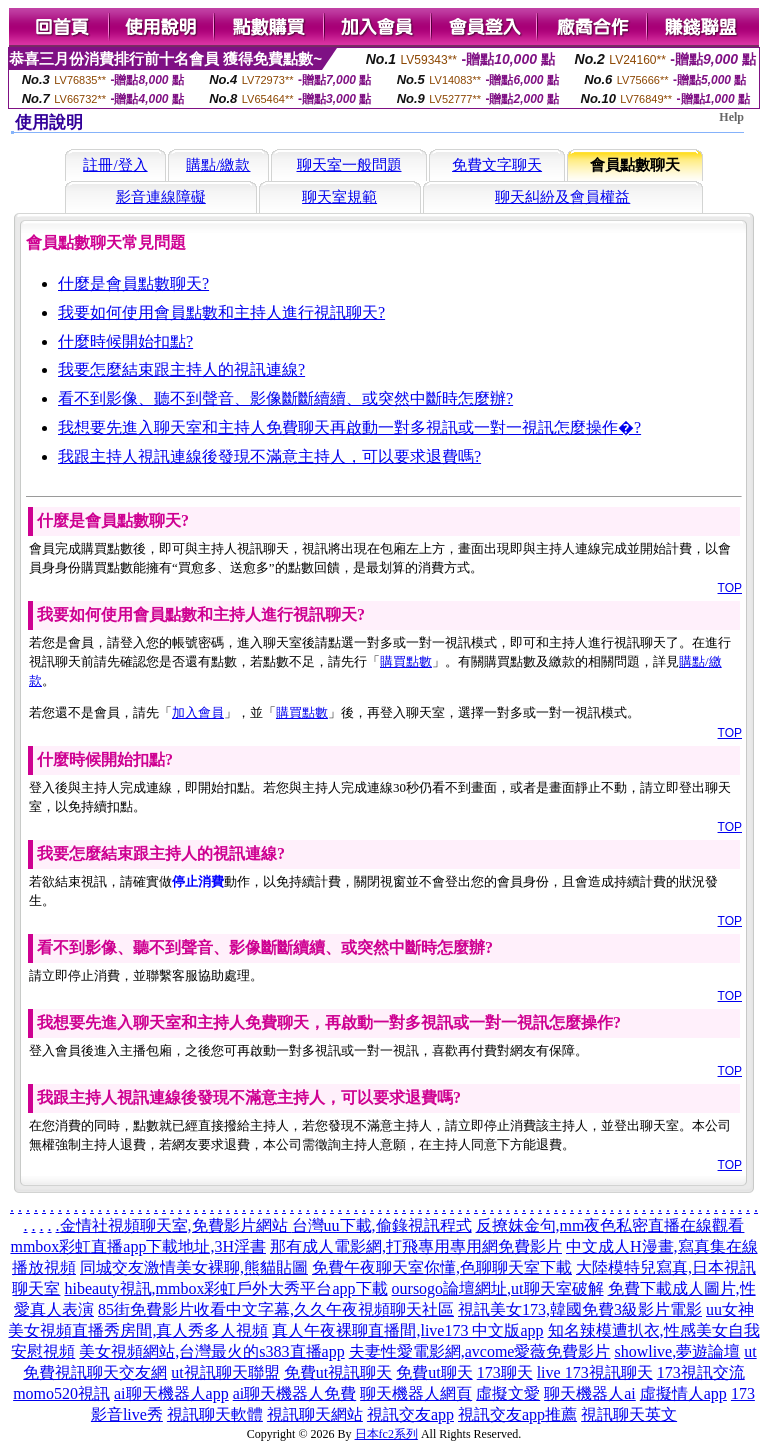 The height and width of the screenshot is (1450, 768). Describe the element at coordinates (285, 398) in the screenshot. I see `看不到影像、聽不到聲音、影像斷斷續續、或突然中斷時怎麼辦?` at that location.